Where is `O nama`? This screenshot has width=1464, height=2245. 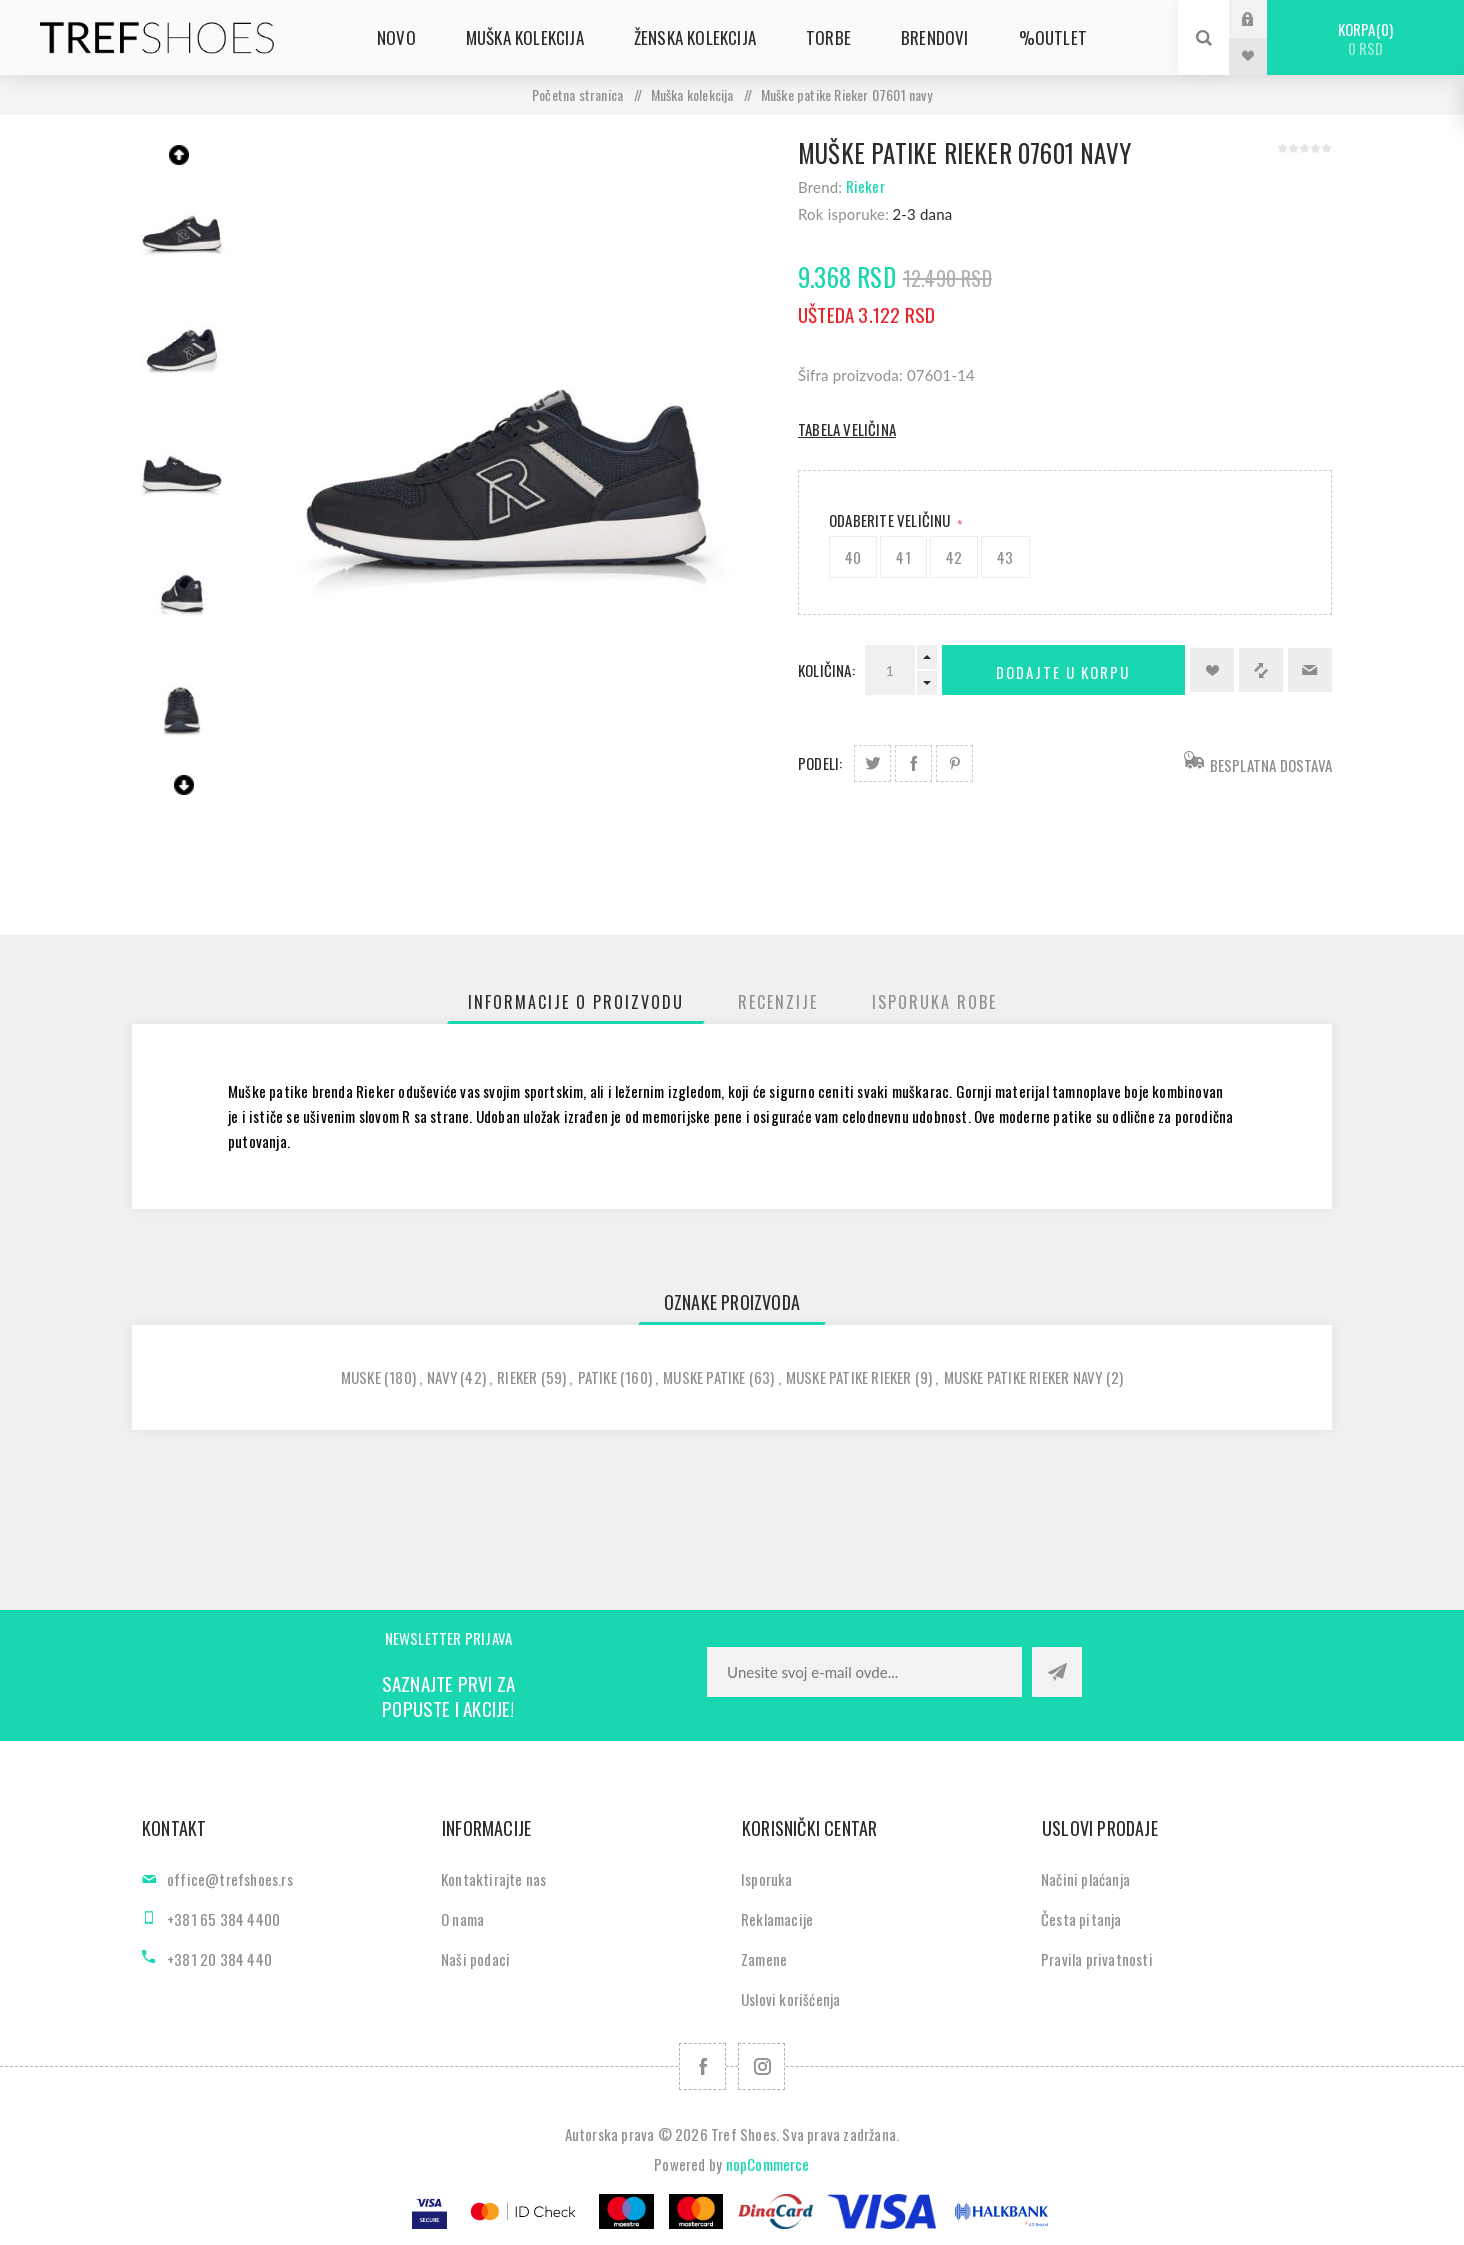
O nama is located at coordinates (462, 1919).